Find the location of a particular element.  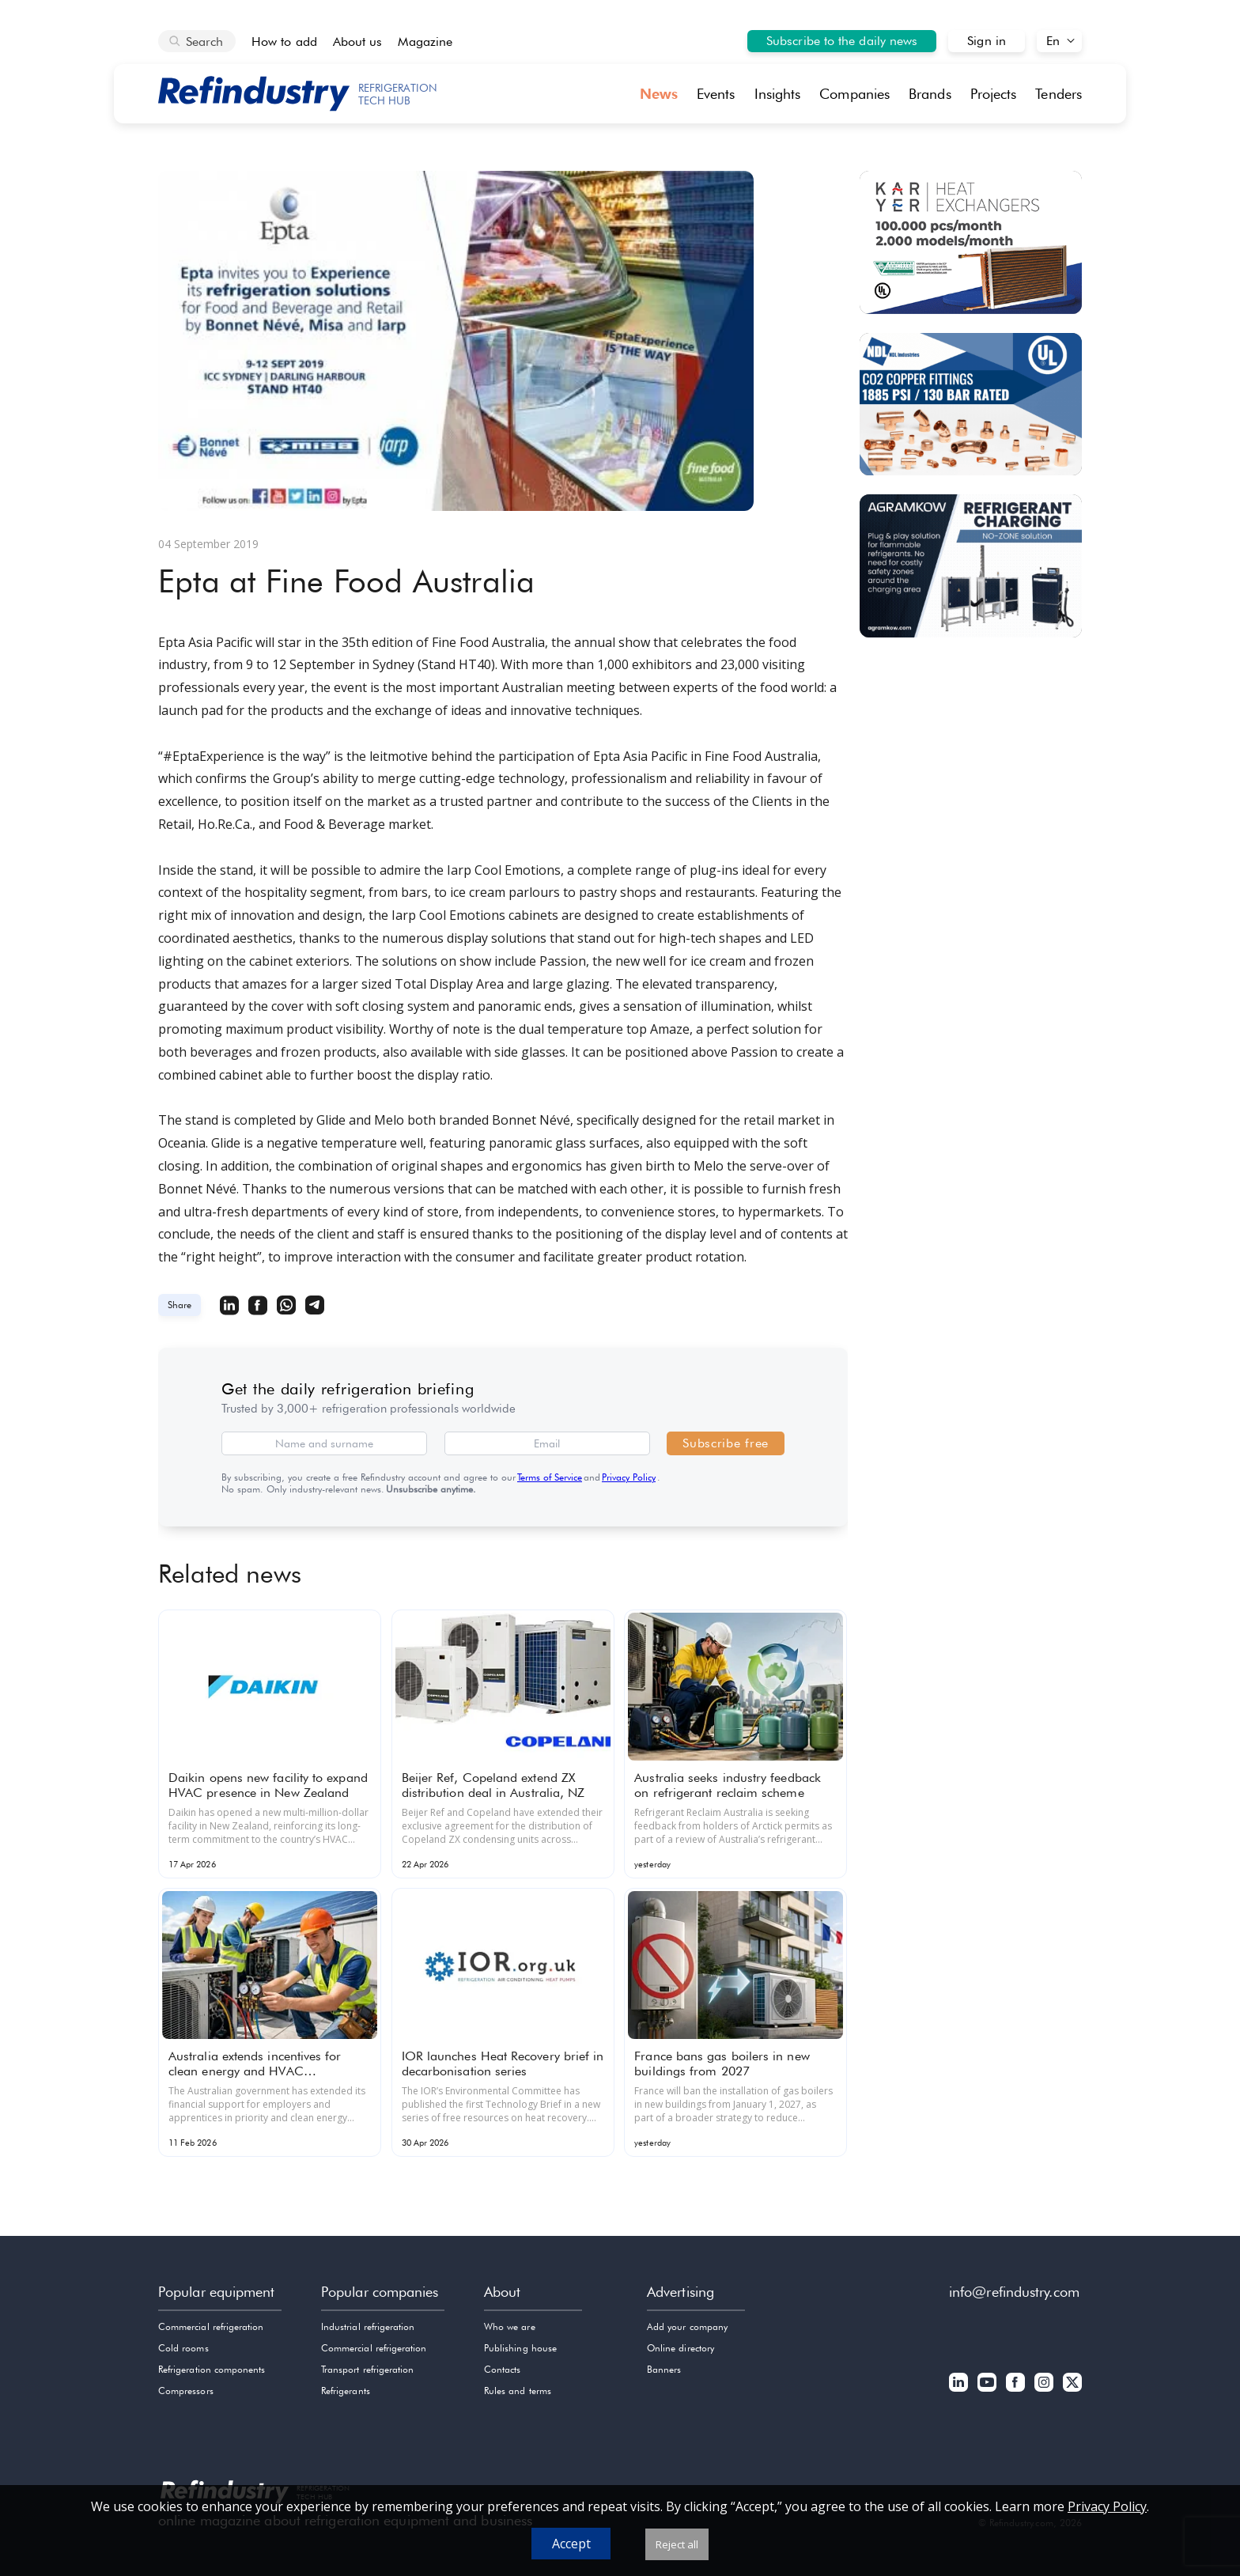

Terms of Service is located at coordinates (549, 1477).